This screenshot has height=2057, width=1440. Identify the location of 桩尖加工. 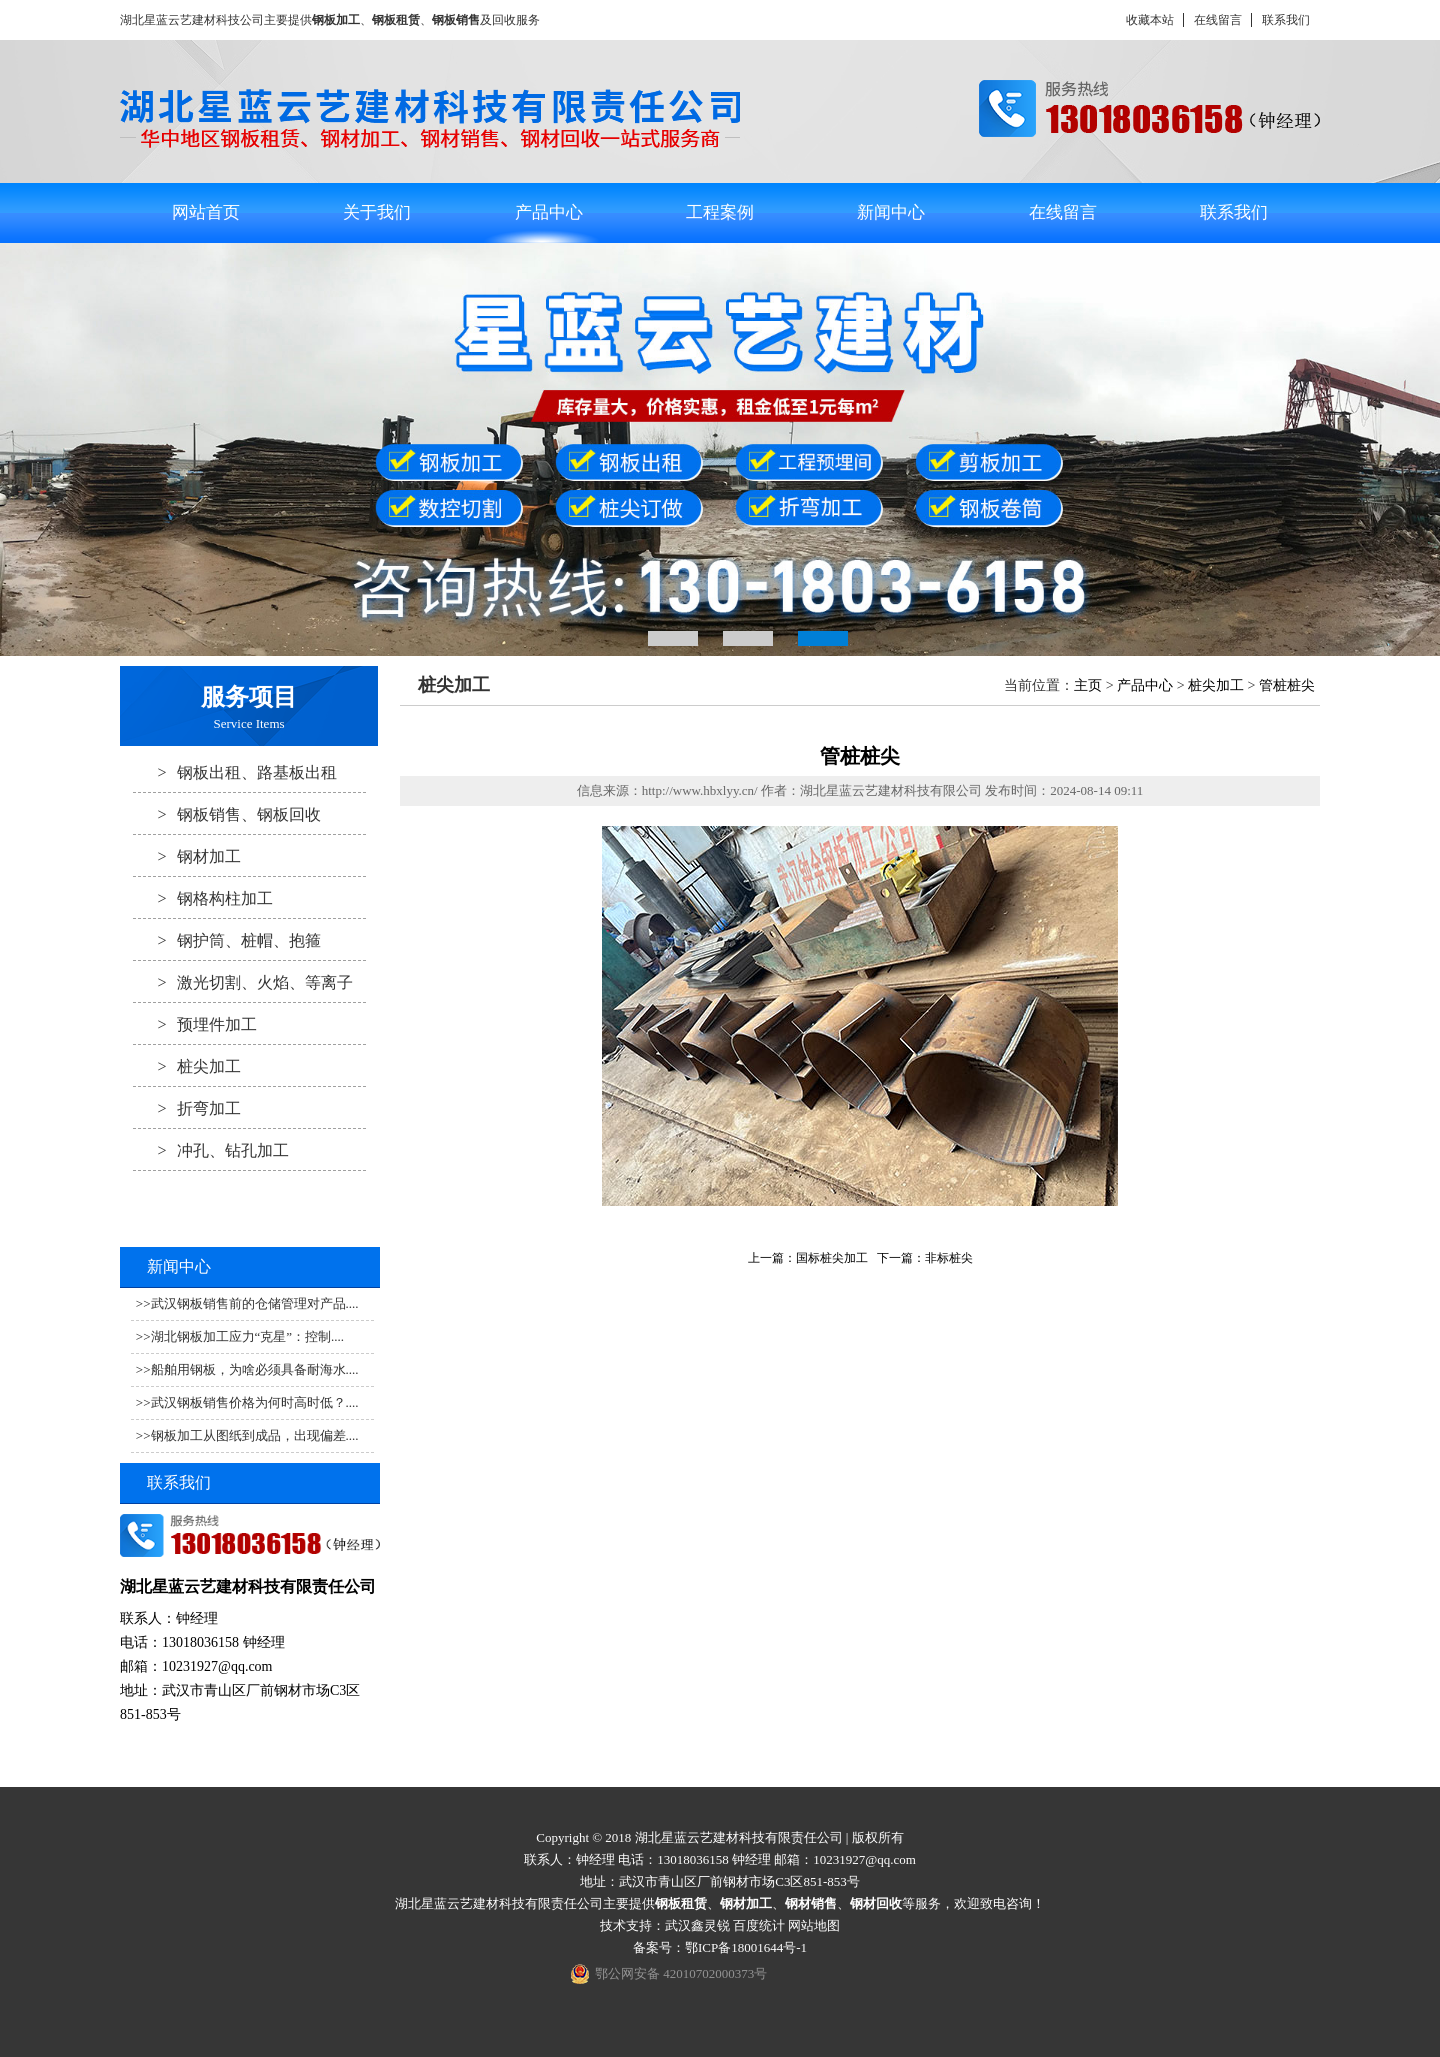
(187, 1066).